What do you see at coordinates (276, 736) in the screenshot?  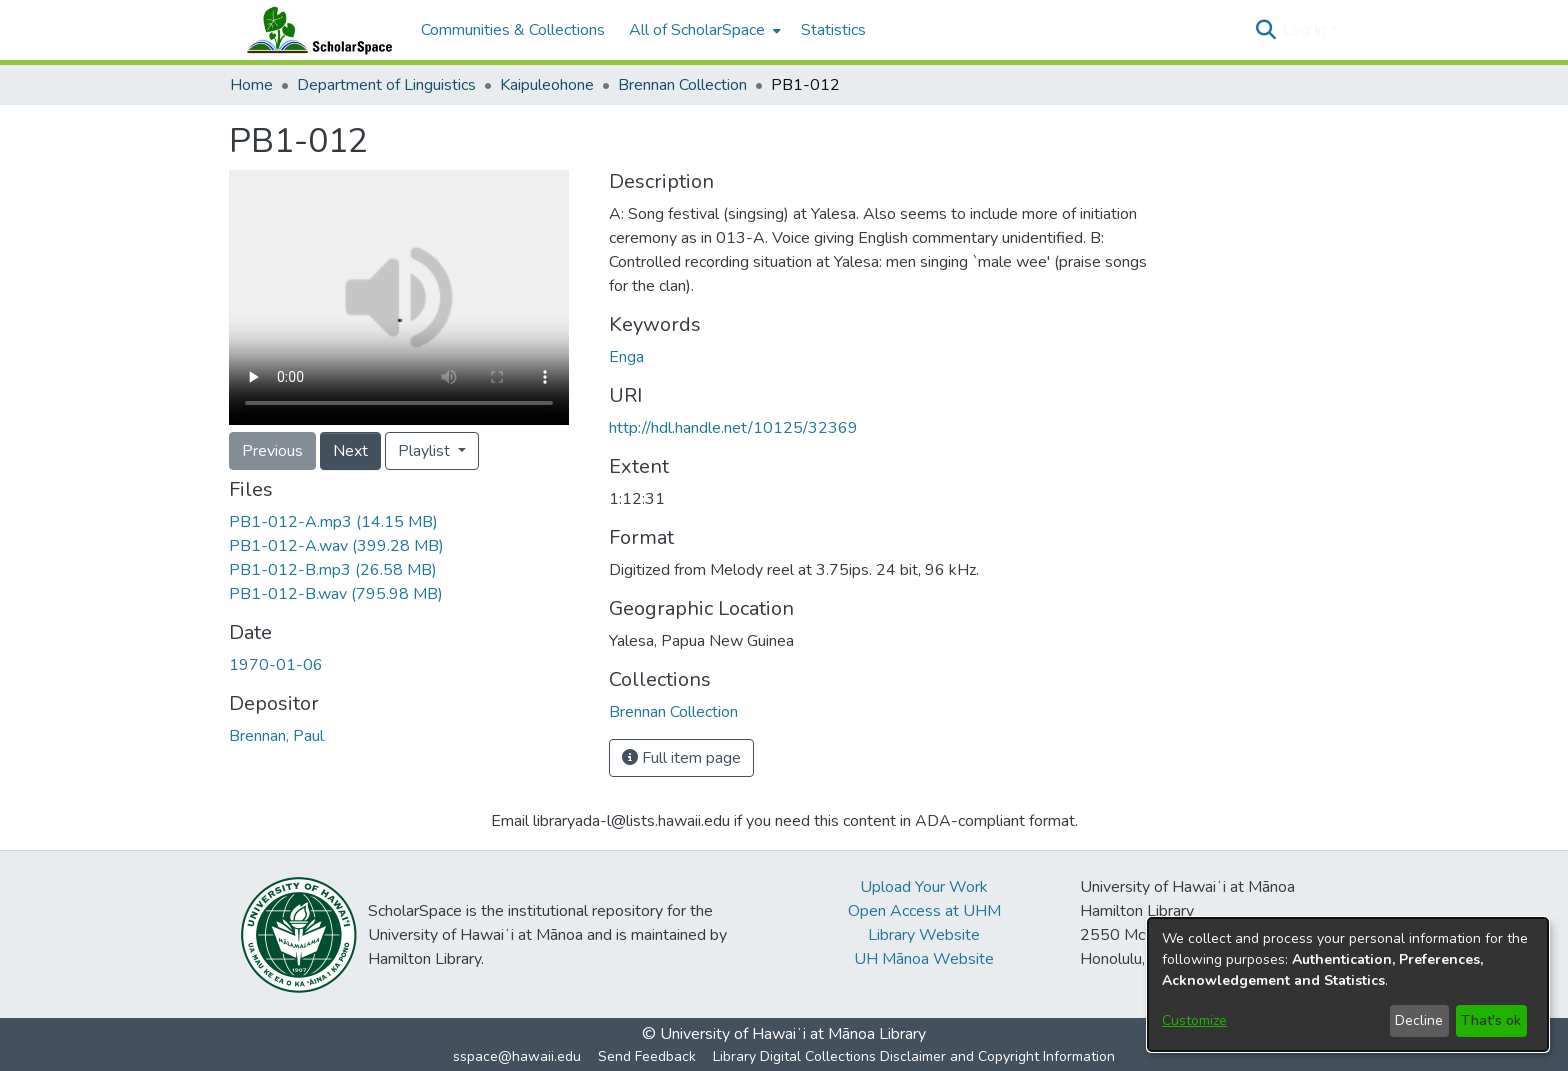 I see `Brennan, Paul [link]` at bounding box center [276, 736].